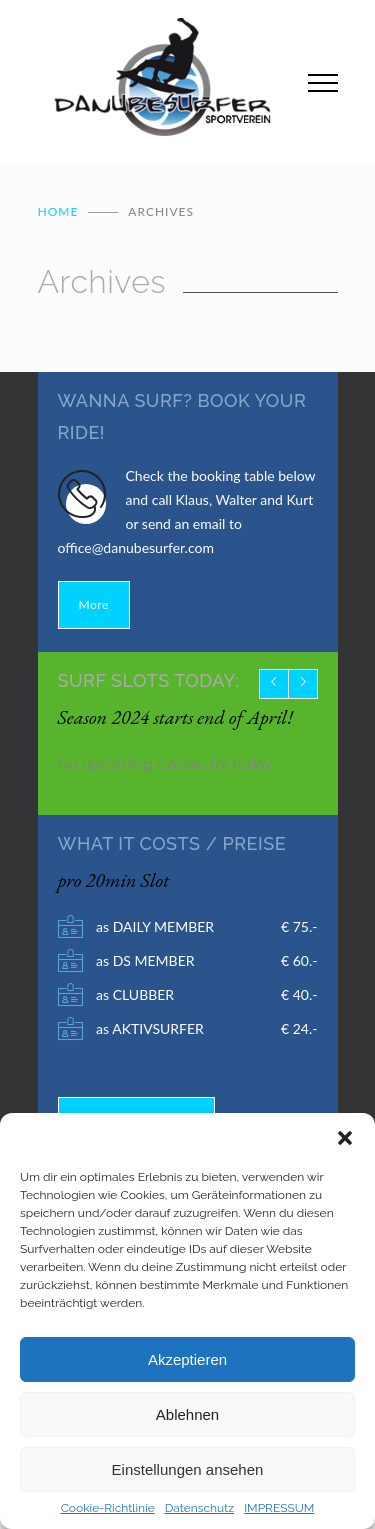 Image resolution: width=375 pixels, height=1529 pixels. What do you see at coordinates (279, 1508) in the screenshot?
I see `IMPRESSUM` at bounding box center [279, 1508].